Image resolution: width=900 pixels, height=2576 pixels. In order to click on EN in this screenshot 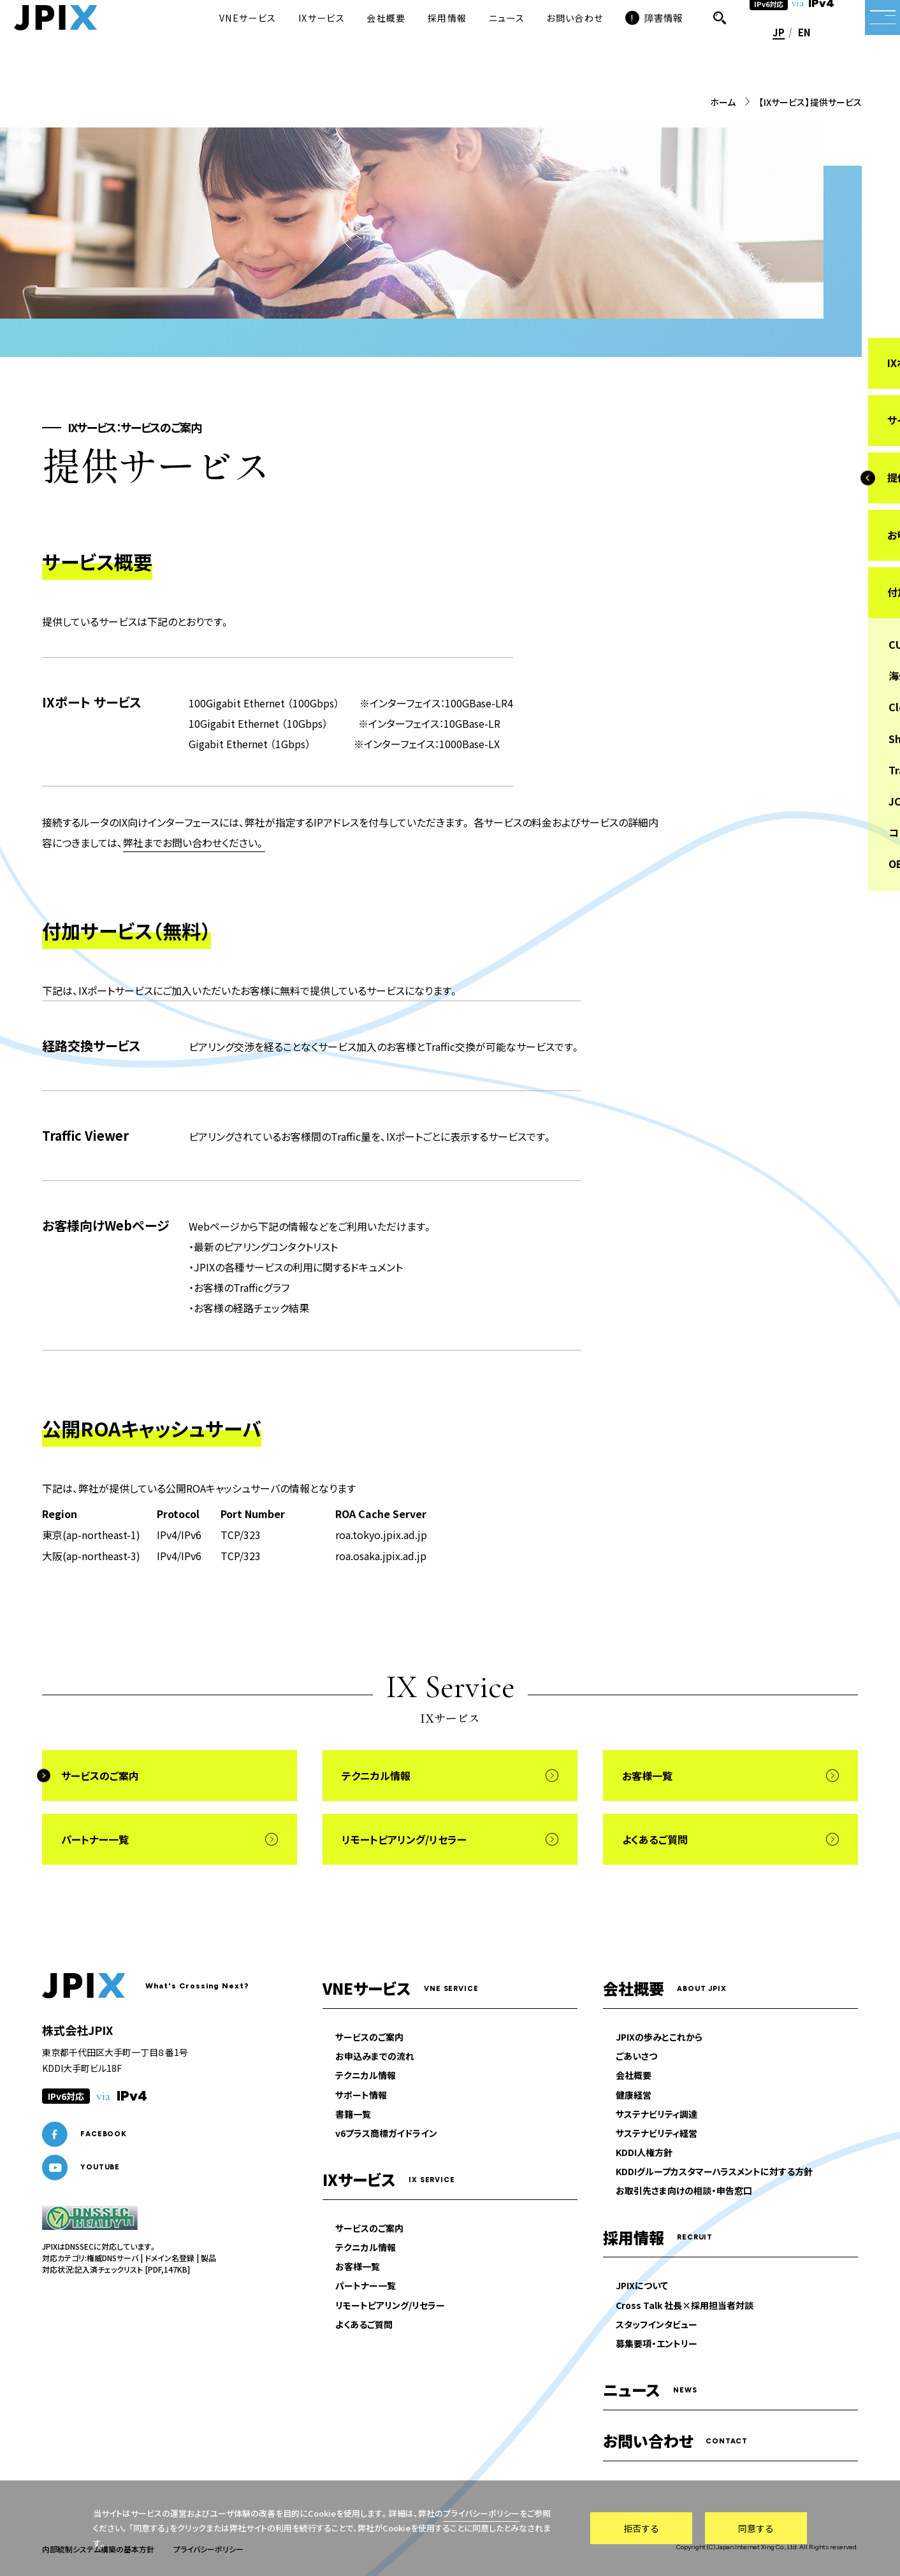, I will do `click(781, 53)`.